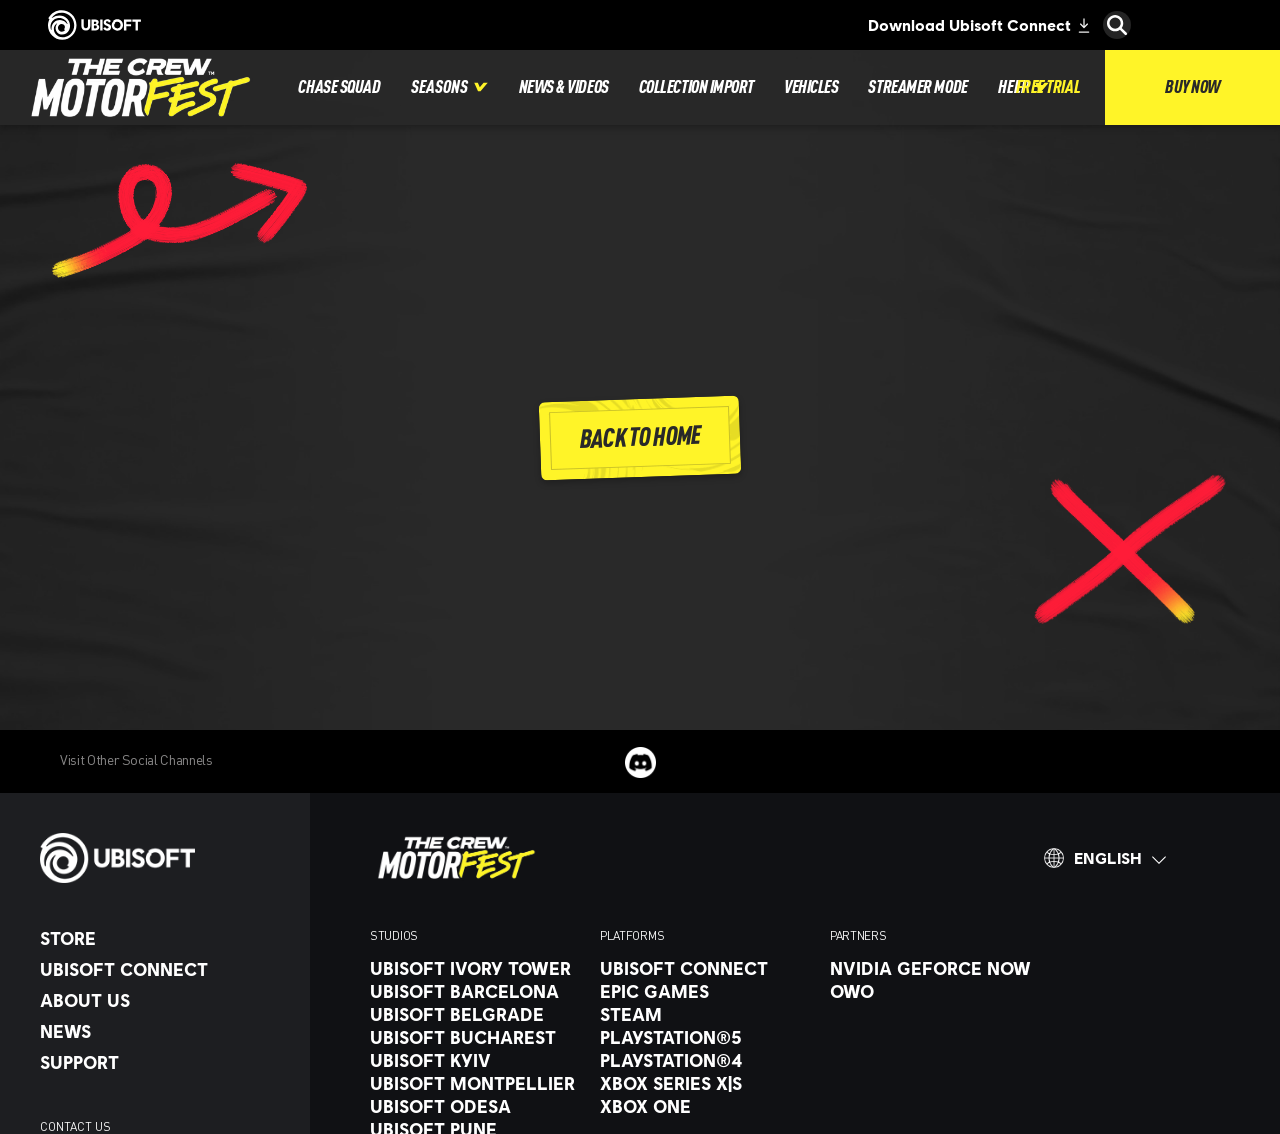  I want to click on [News], so click(165, 1031).